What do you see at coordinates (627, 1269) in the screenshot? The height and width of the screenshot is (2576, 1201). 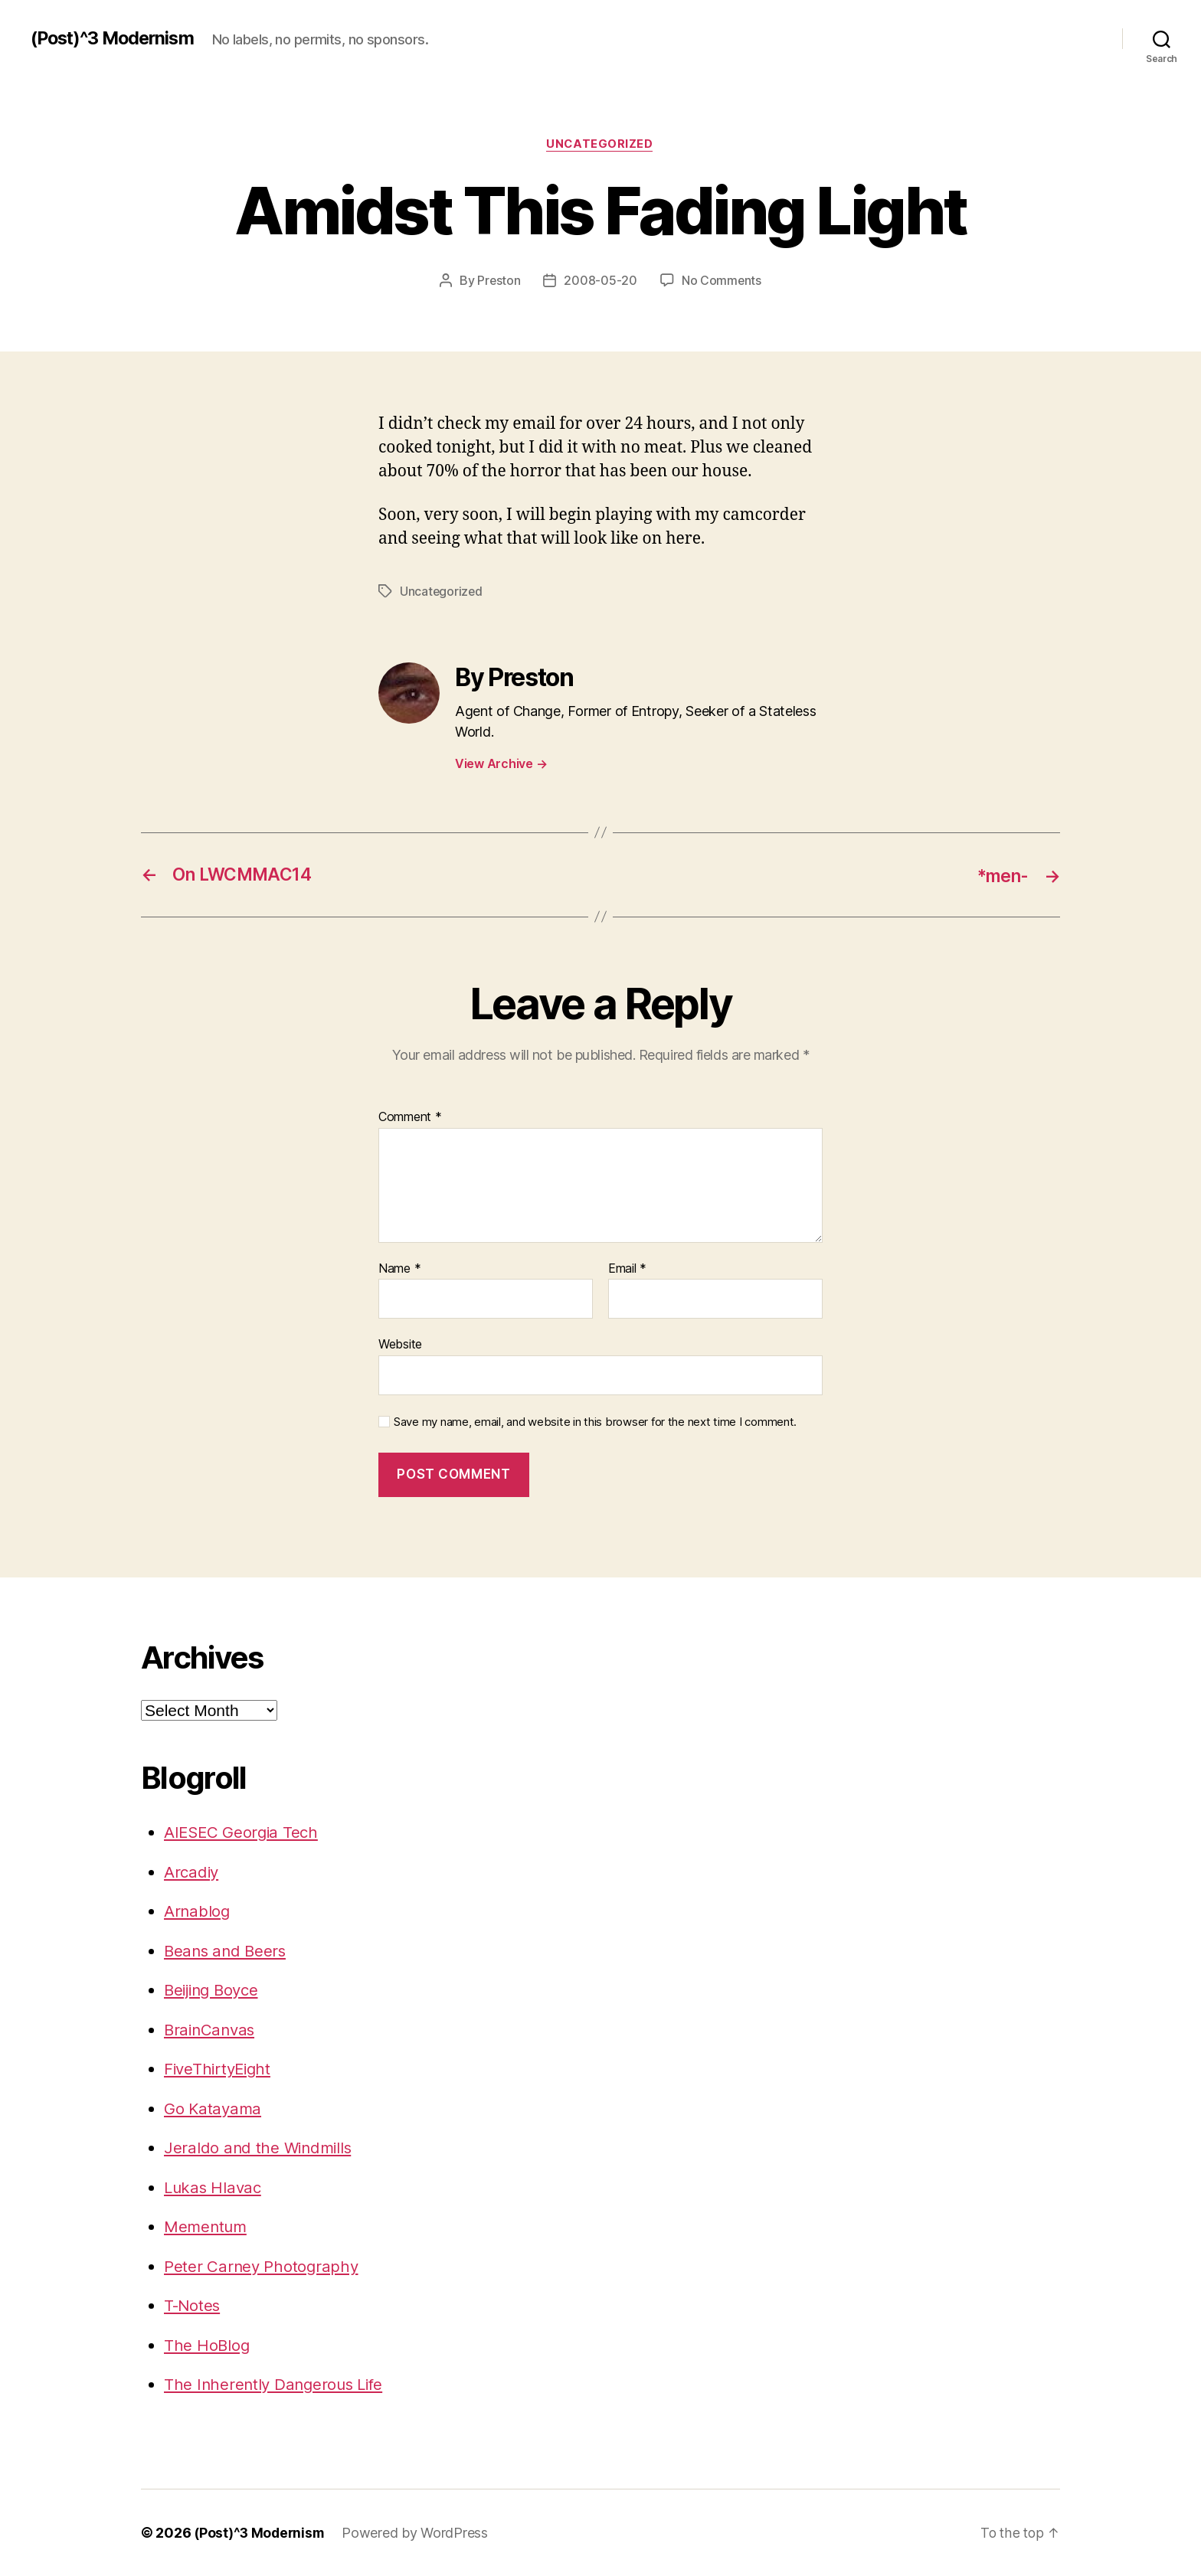 I see `Email` at bounding box center [627, 1269].